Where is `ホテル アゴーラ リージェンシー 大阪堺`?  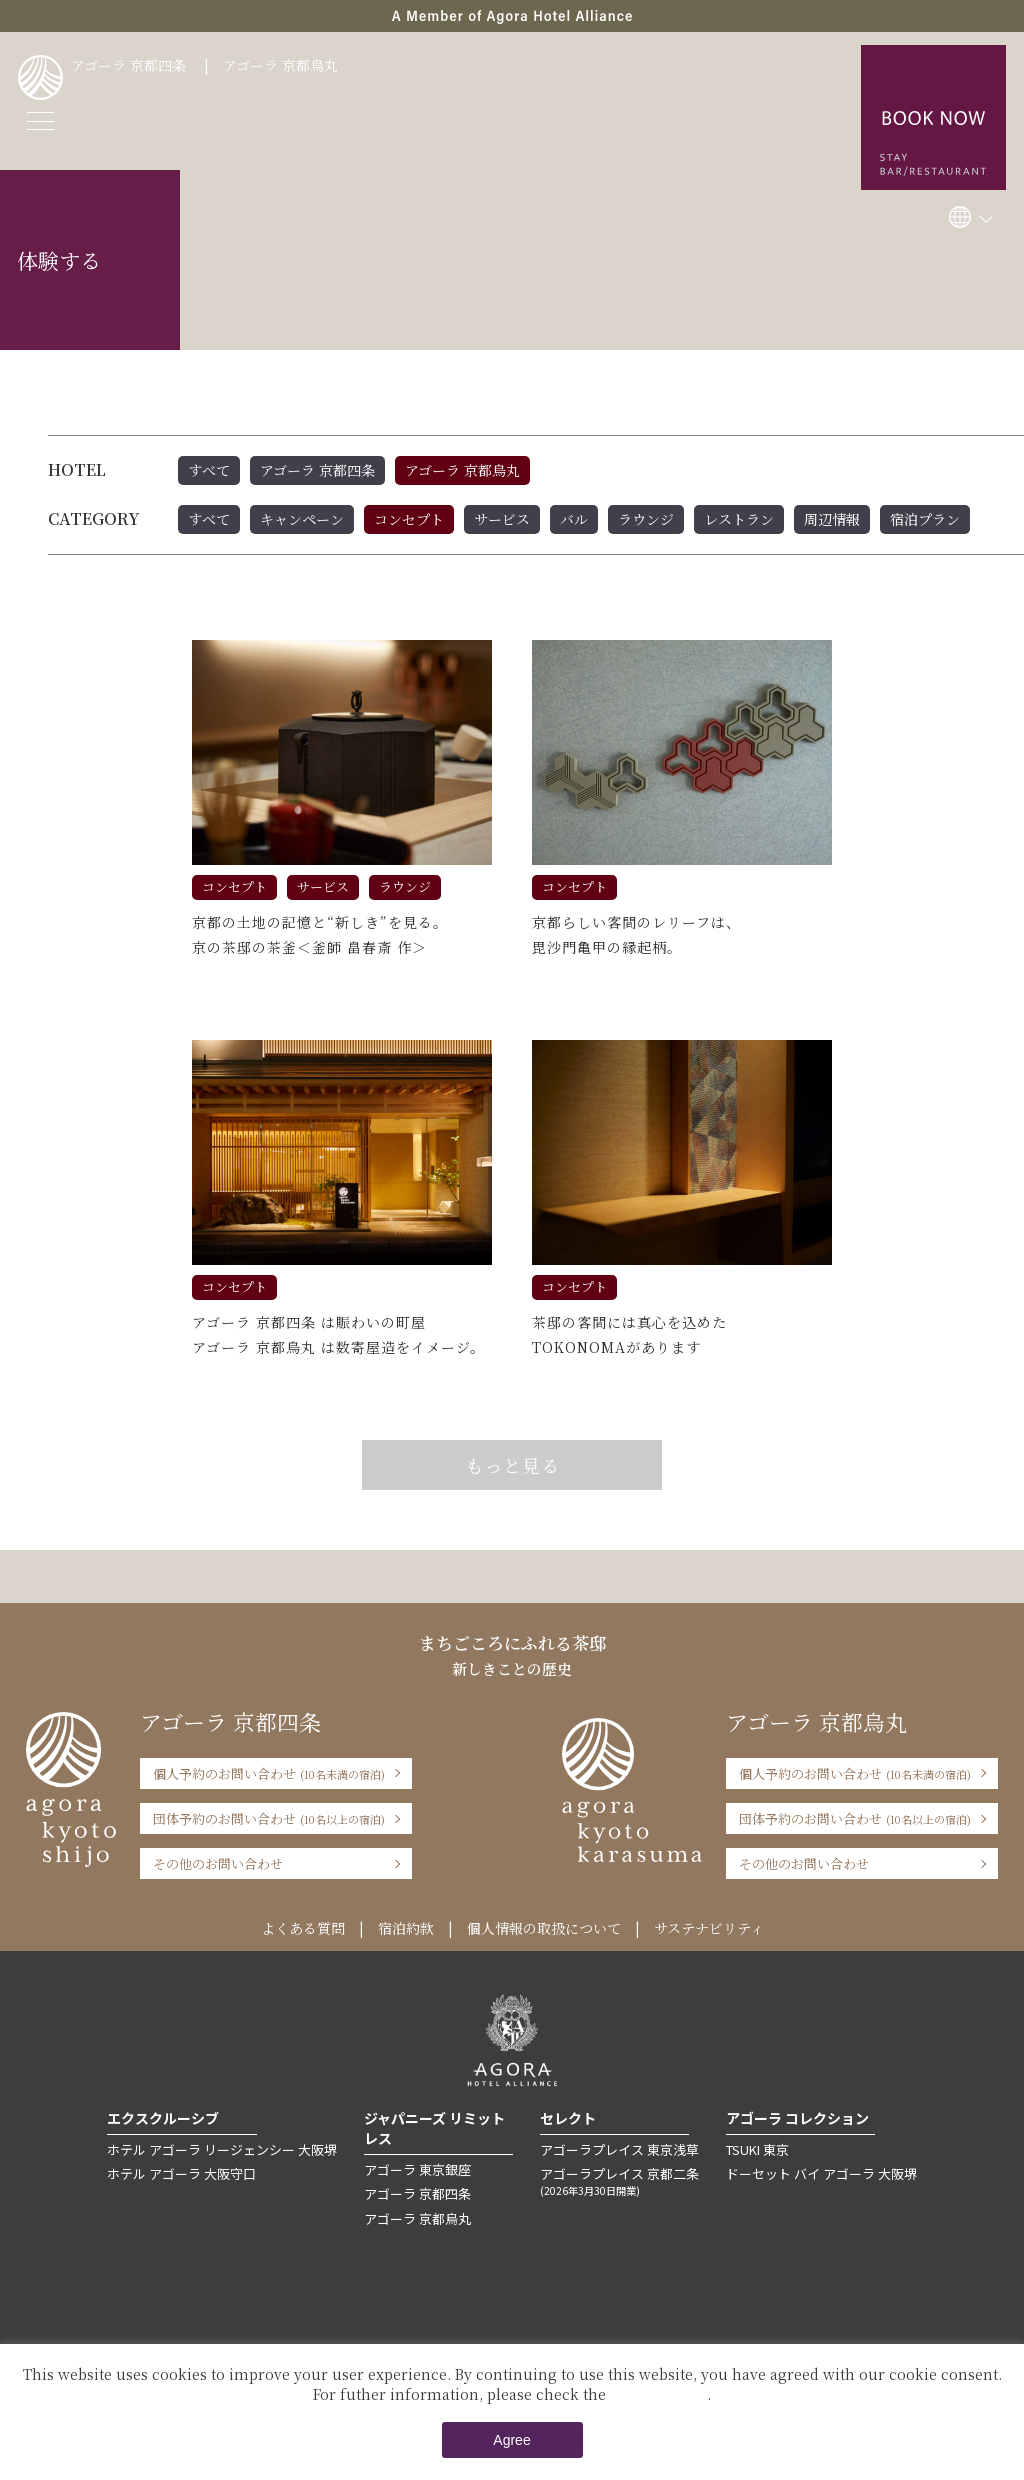 ホテル アゴーラ リージェンシー 大阪堺 is located at coordinates (222, 2149).